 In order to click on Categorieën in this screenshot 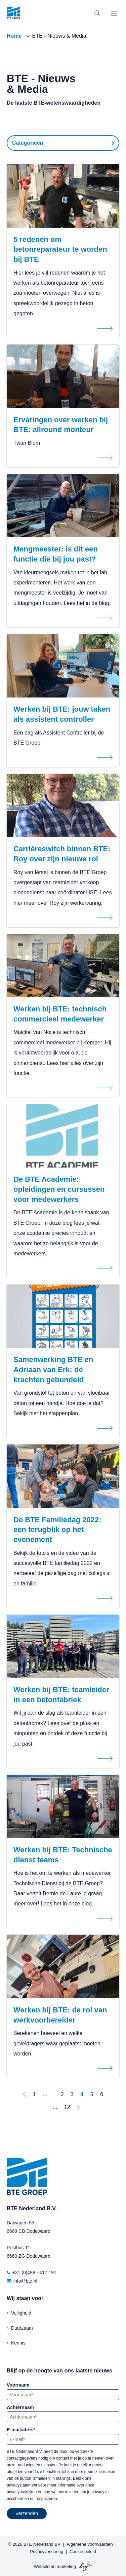, I will do `click(27, 143)`.